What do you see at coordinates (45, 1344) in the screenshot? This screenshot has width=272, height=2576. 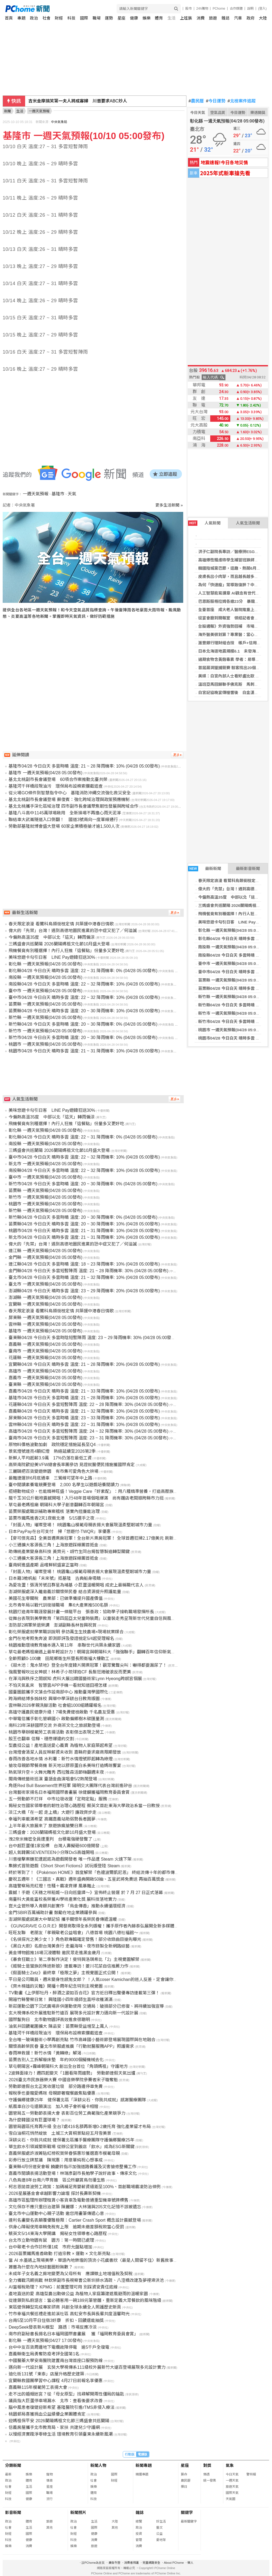 I see `嘉義縣 一週天氣預報(04/28 05:00發布)` at bounding box center [45, 1344].